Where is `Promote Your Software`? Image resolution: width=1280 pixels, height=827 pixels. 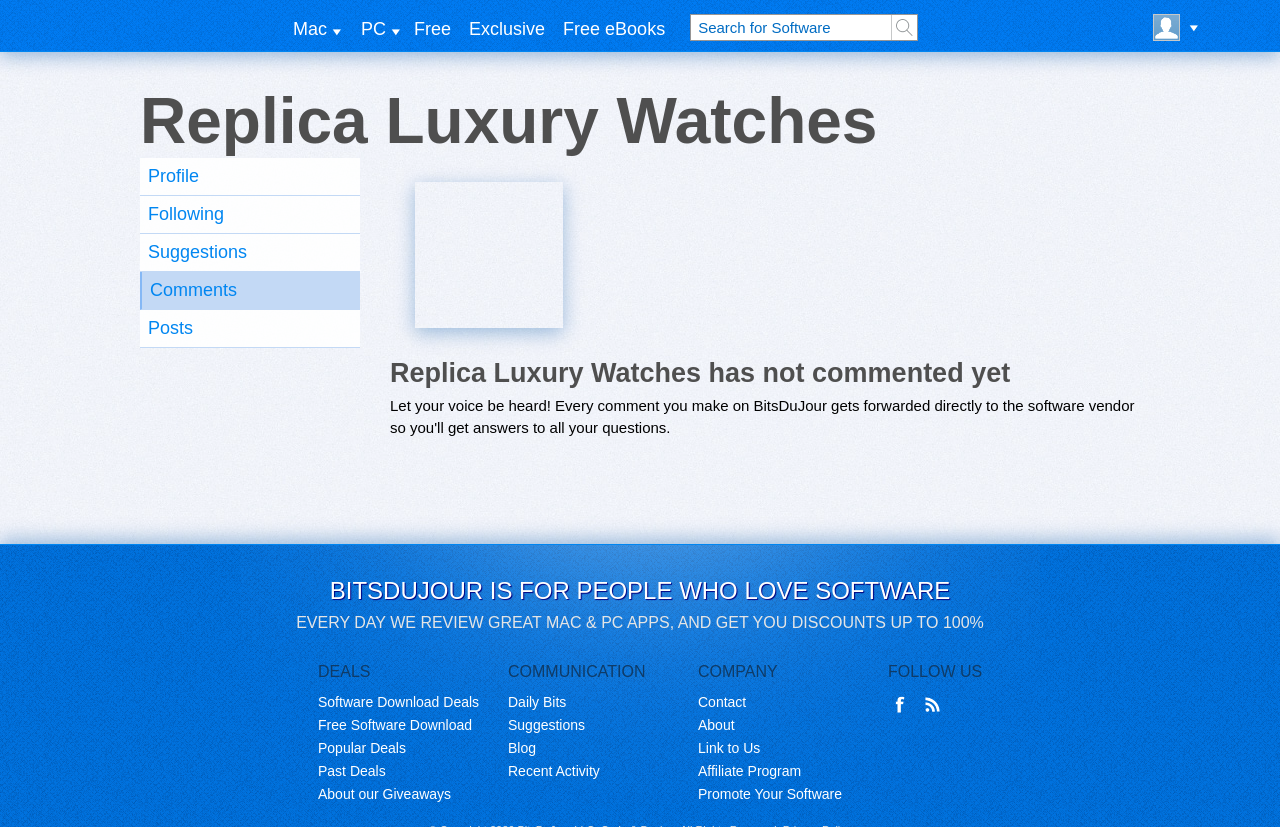 Promote Your Software is located at coordinates (770, 794).